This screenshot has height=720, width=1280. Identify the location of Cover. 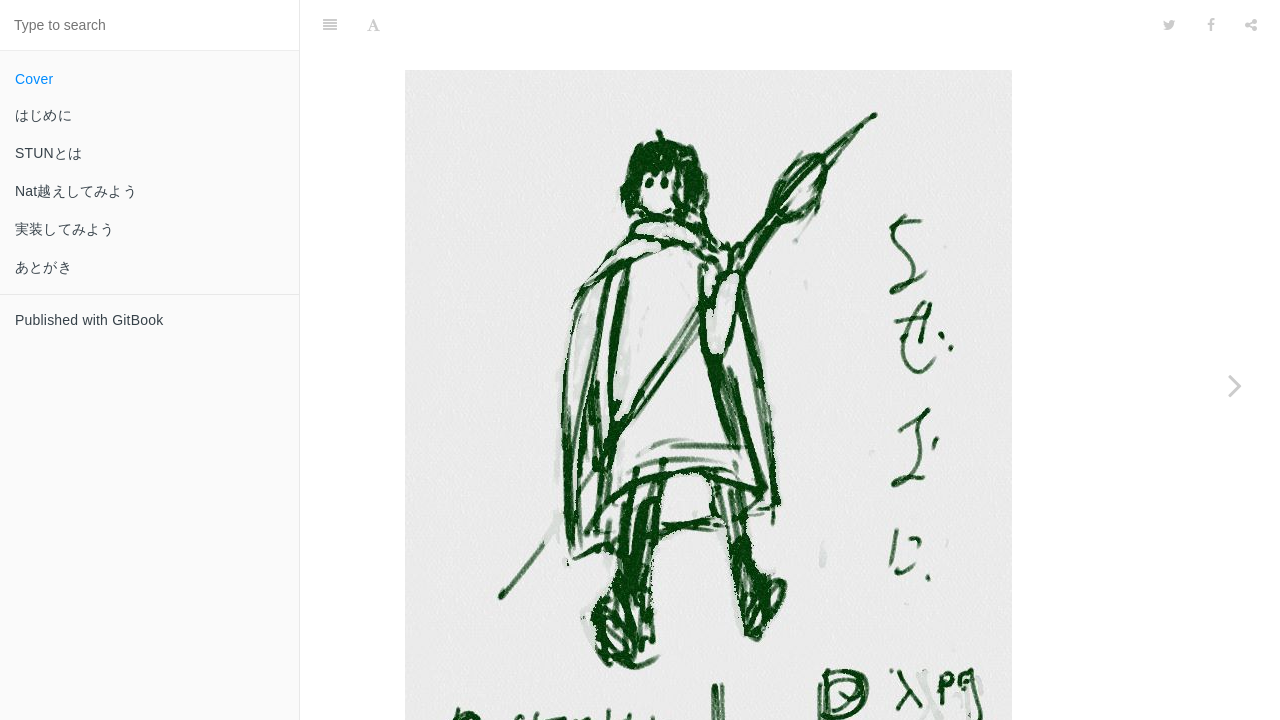
(34, 79).